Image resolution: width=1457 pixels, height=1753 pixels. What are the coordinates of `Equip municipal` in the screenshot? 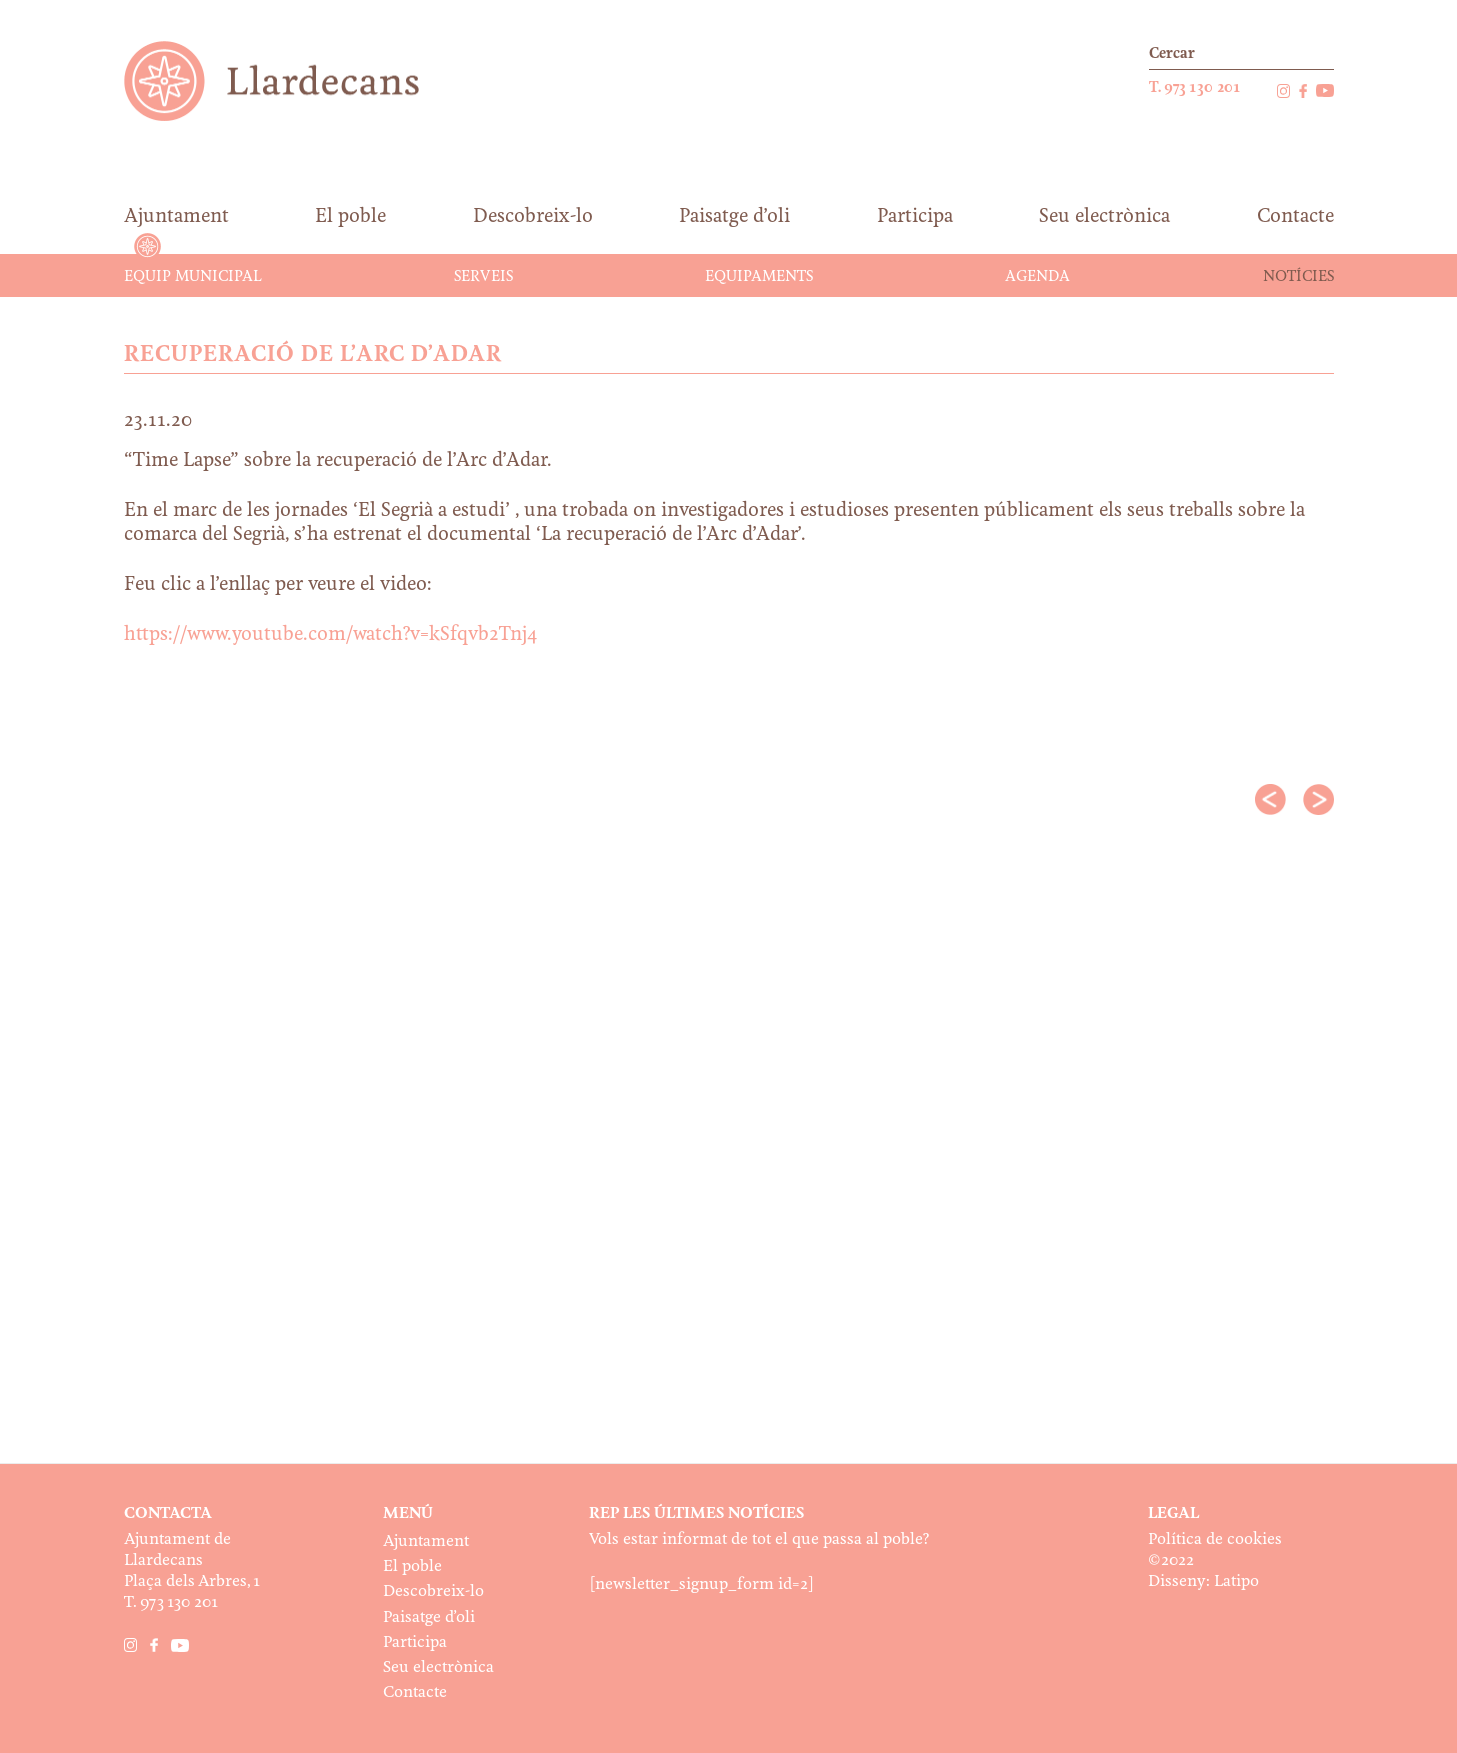 It's located at (193, 277).